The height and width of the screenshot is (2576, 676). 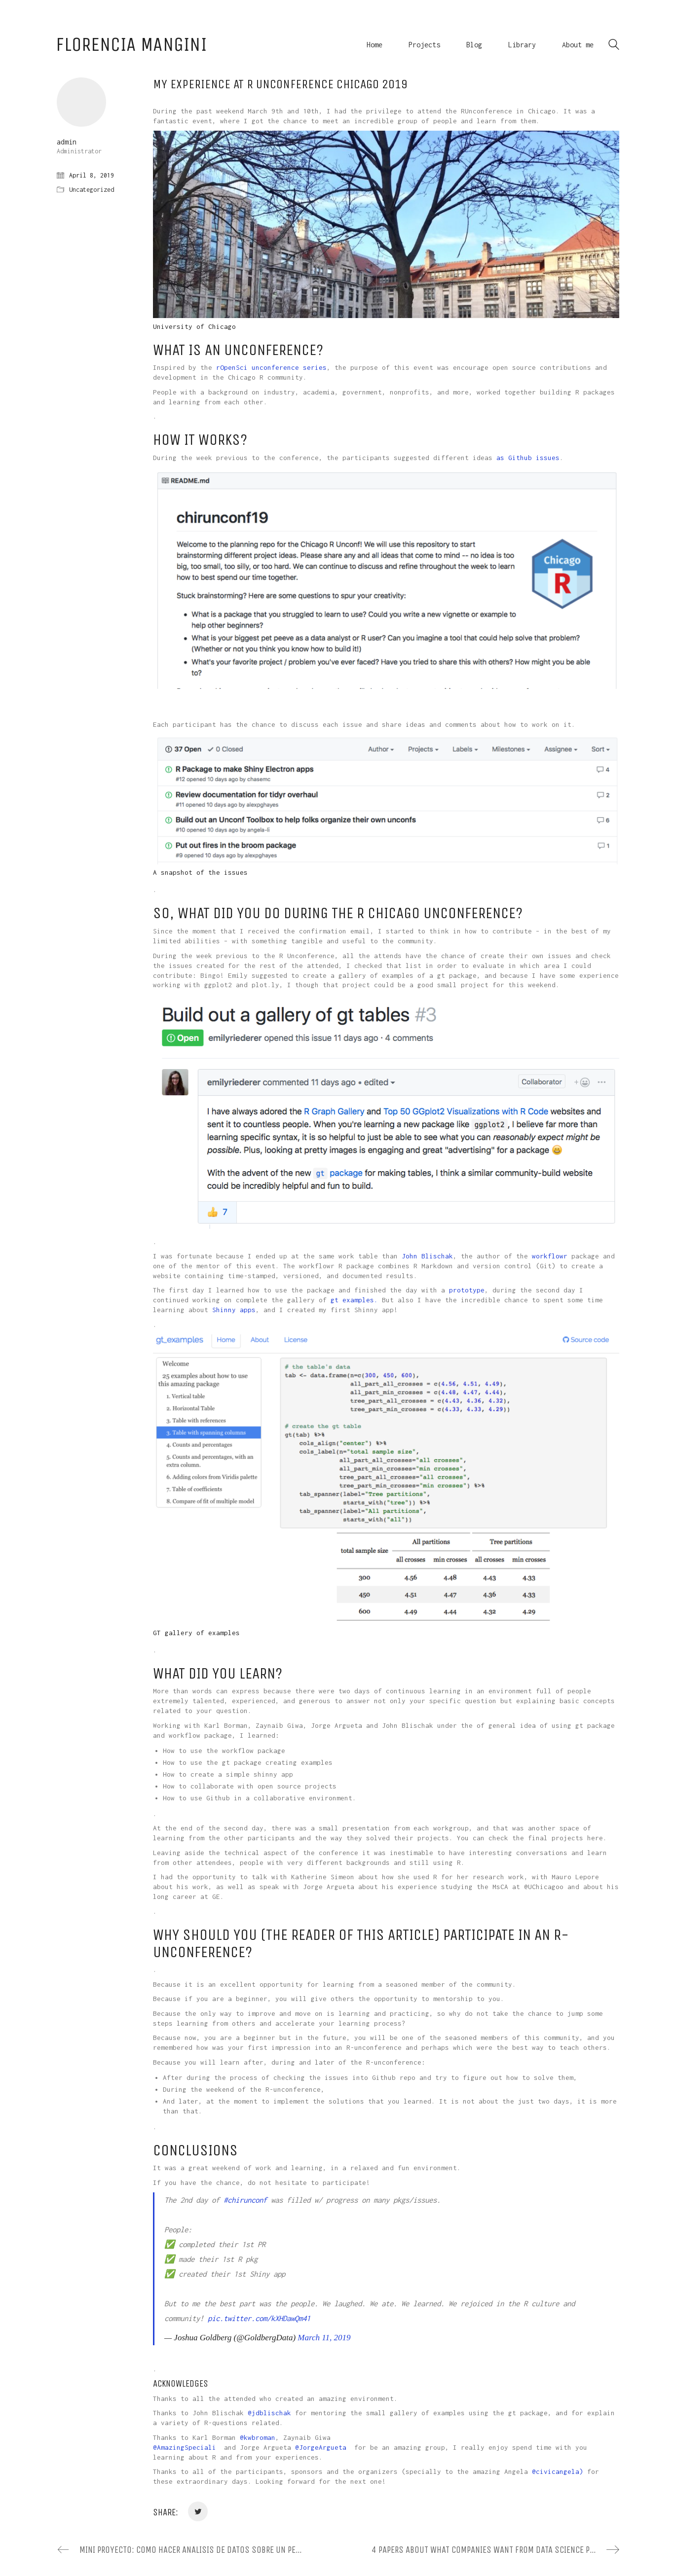 I want to click on March 11, 2019, so click(x=324, y=2337).